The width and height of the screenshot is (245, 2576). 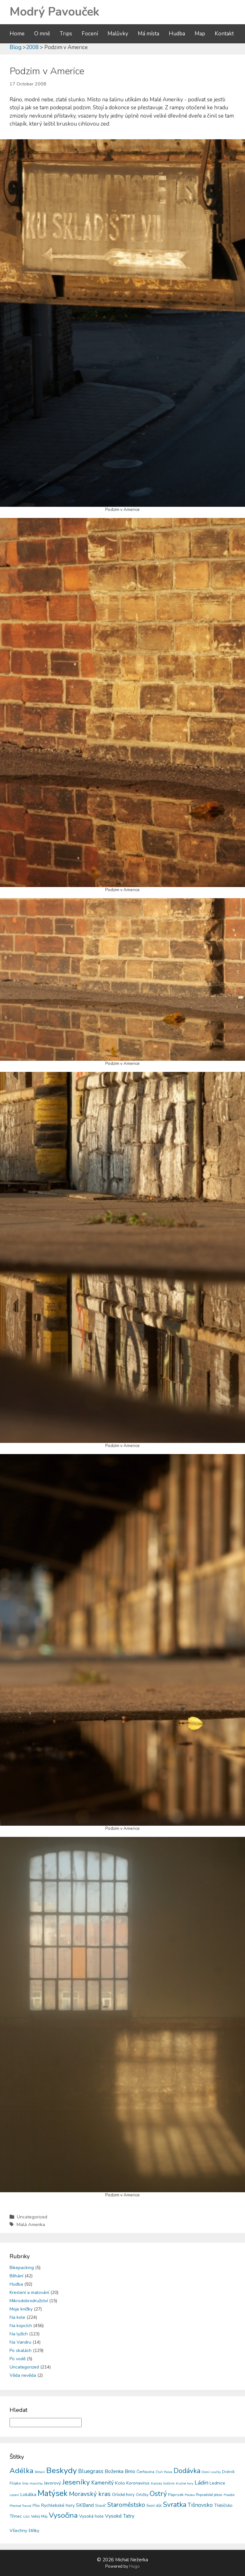 What do you see at coordinates (25, 2483) in the screenshot?
I see `Gita` at bounding box center [25, 2483].